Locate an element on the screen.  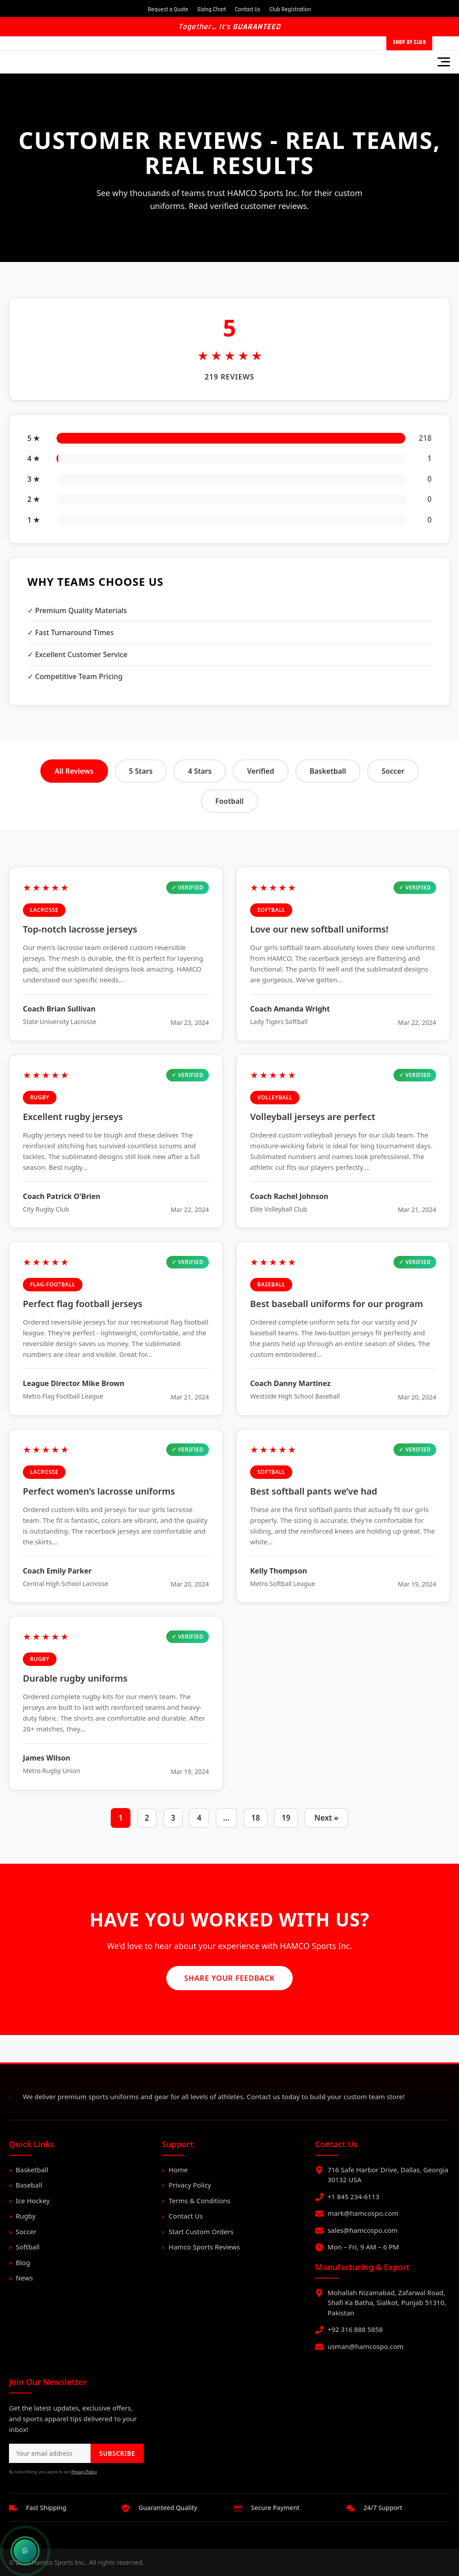
Soccer is located at coordinates (392, 771).